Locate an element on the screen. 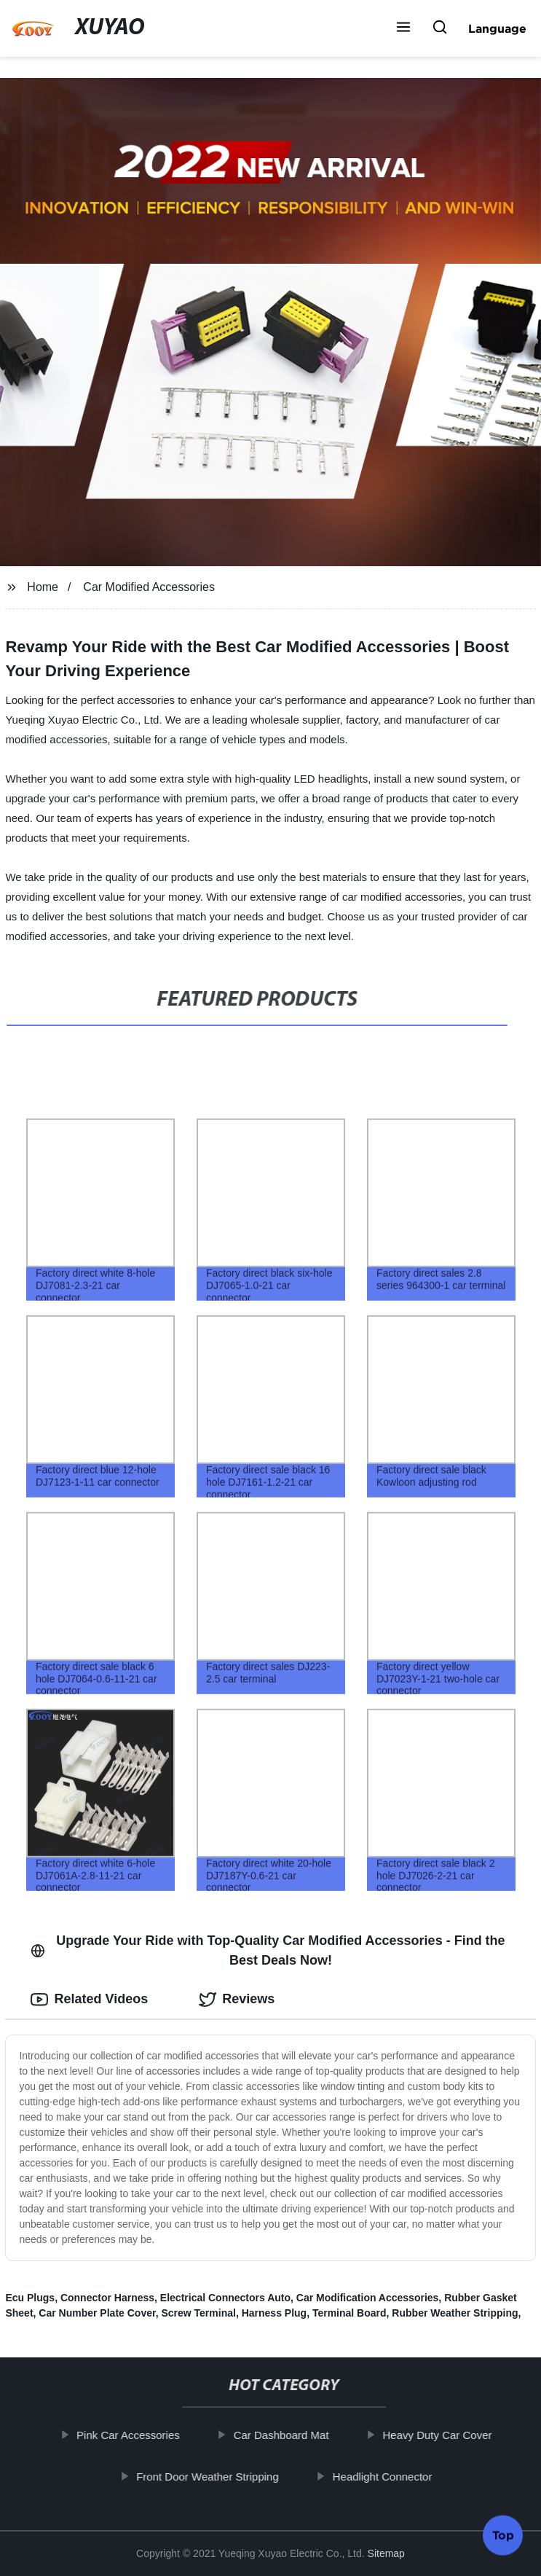 The image size is (541, 2576). Car Dashboard Mat is located at coordinates (290, 2435).